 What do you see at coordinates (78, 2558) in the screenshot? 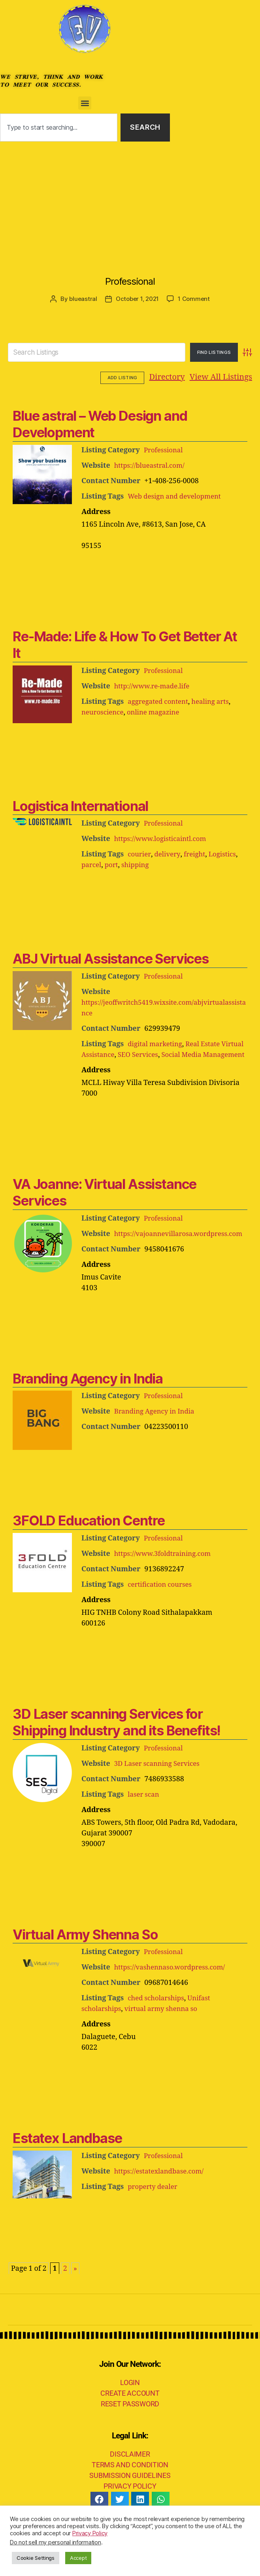
I see `Accept [button]` at bounding box center [78, 2558].